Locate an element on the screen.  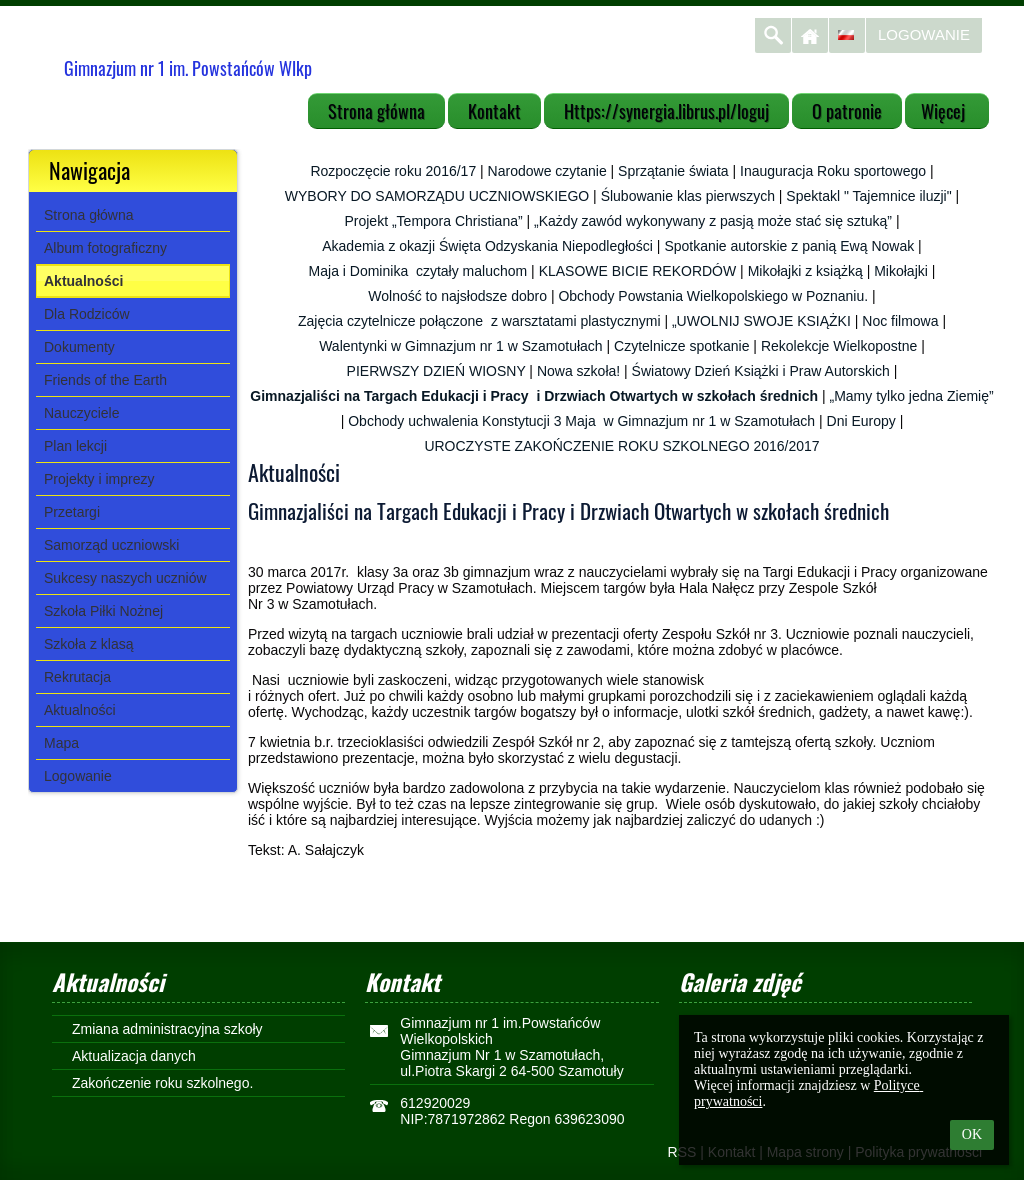
WYBORY DO SAMORZĄDU UCZNIOWSKIEGO is located at coordinates (437, 196).